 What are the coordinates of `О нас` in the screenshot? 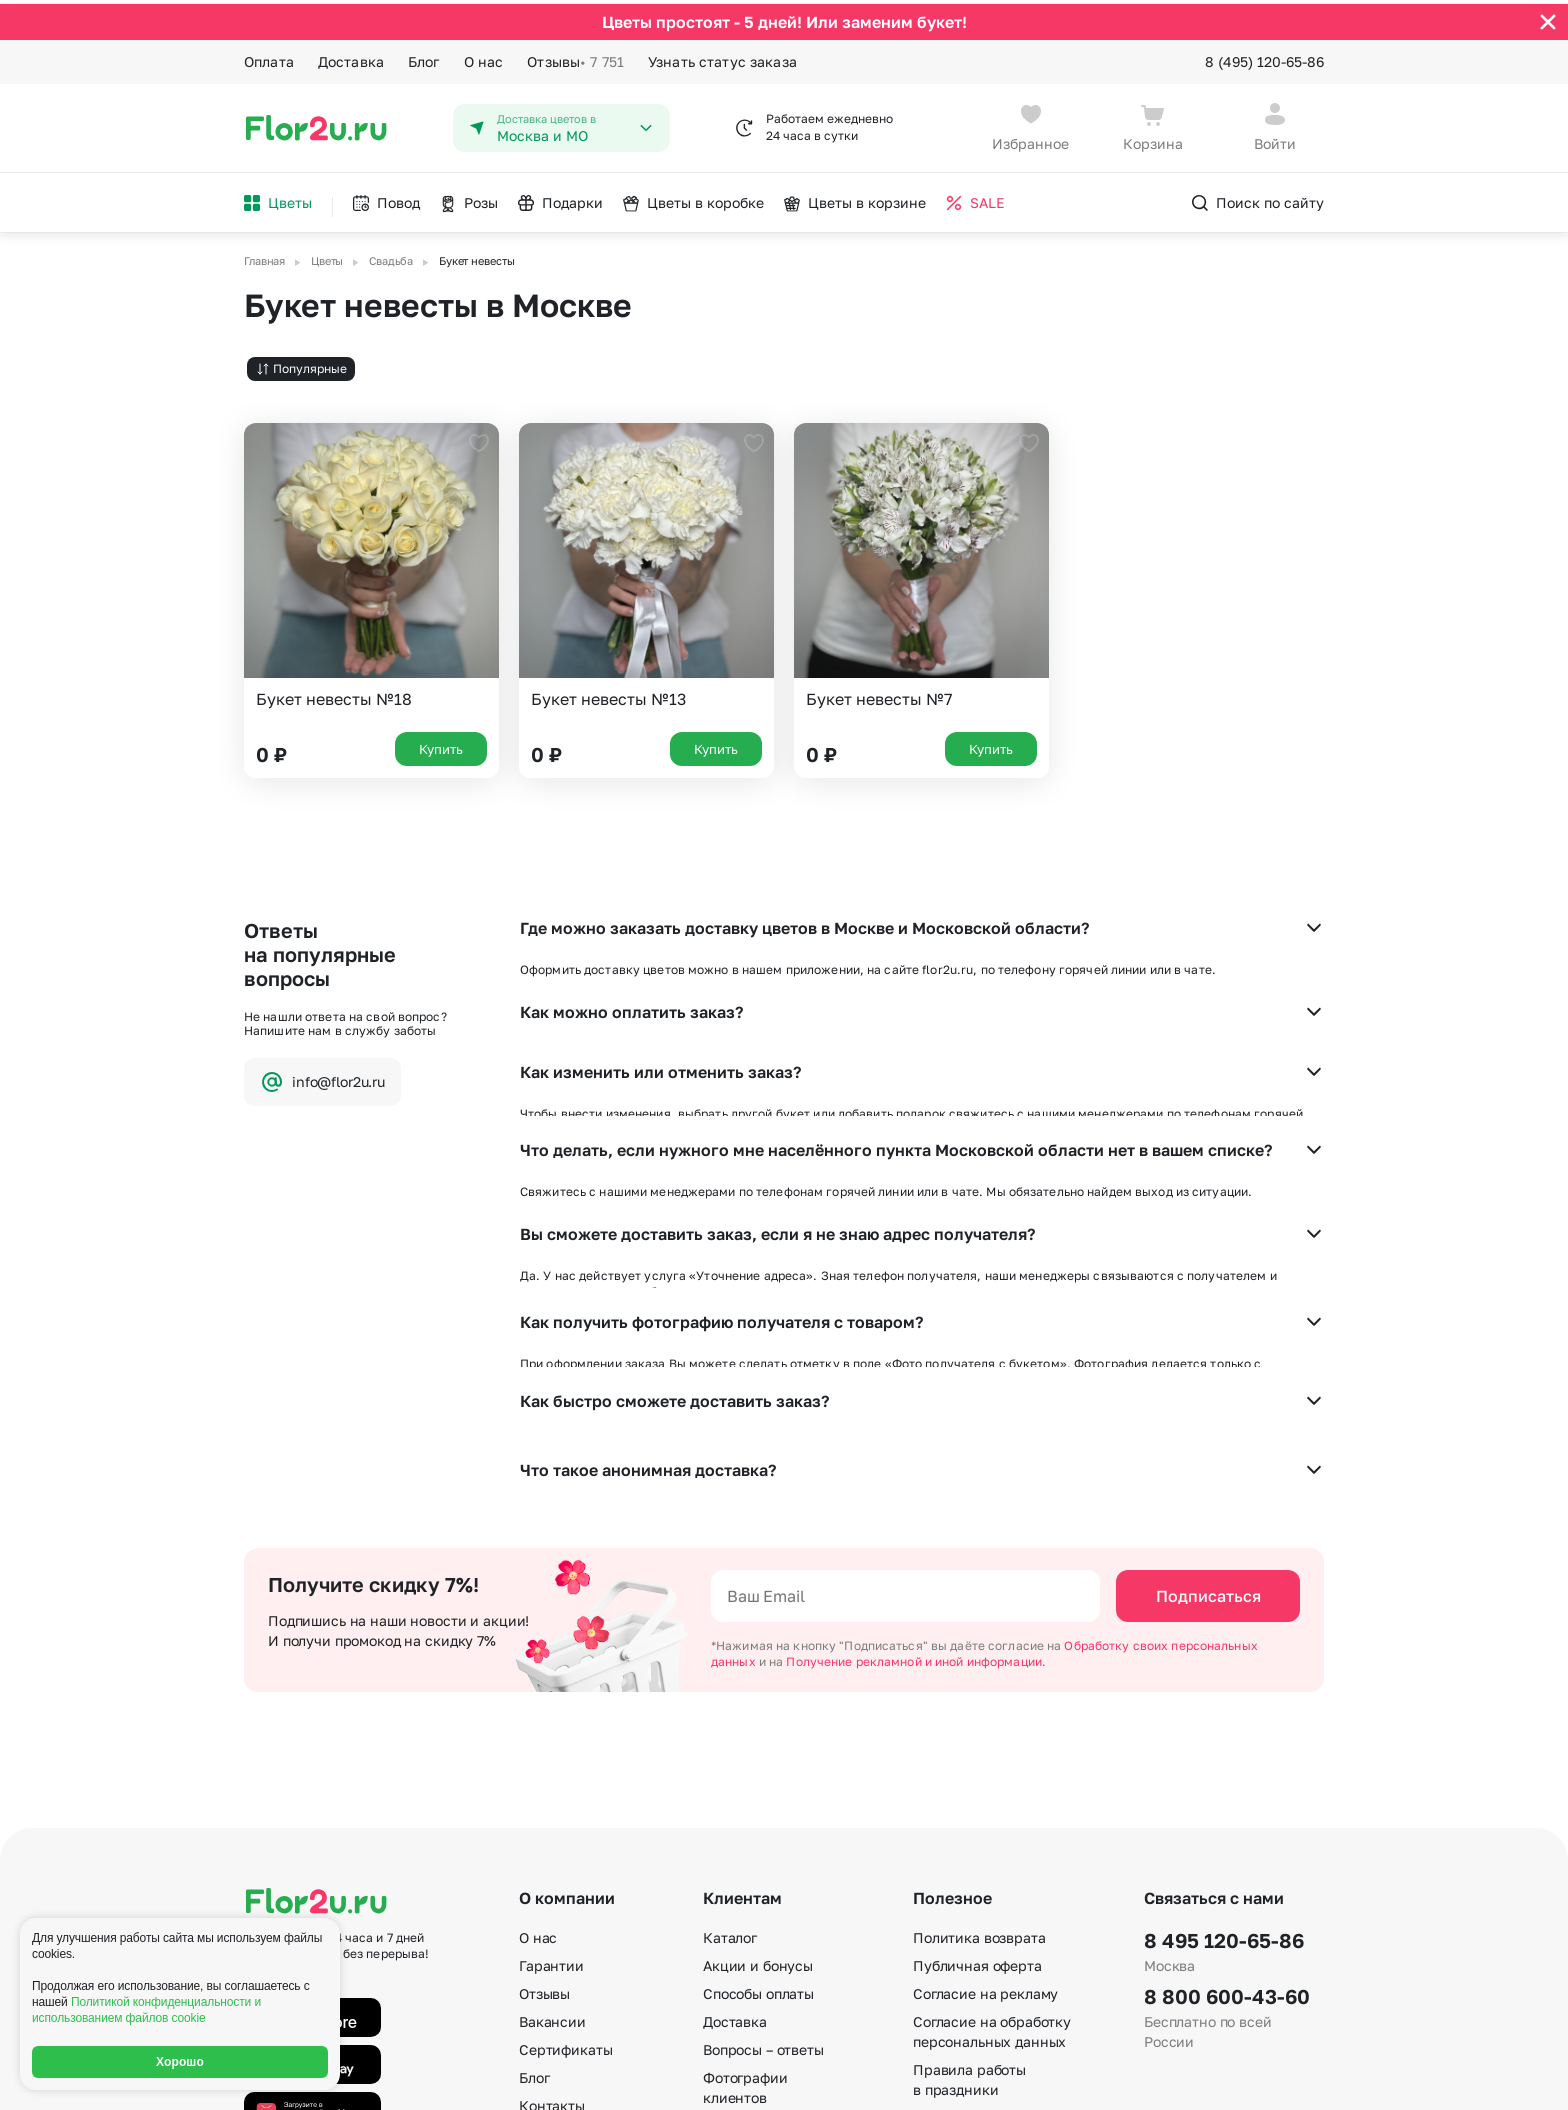 It's located at (484, 57).